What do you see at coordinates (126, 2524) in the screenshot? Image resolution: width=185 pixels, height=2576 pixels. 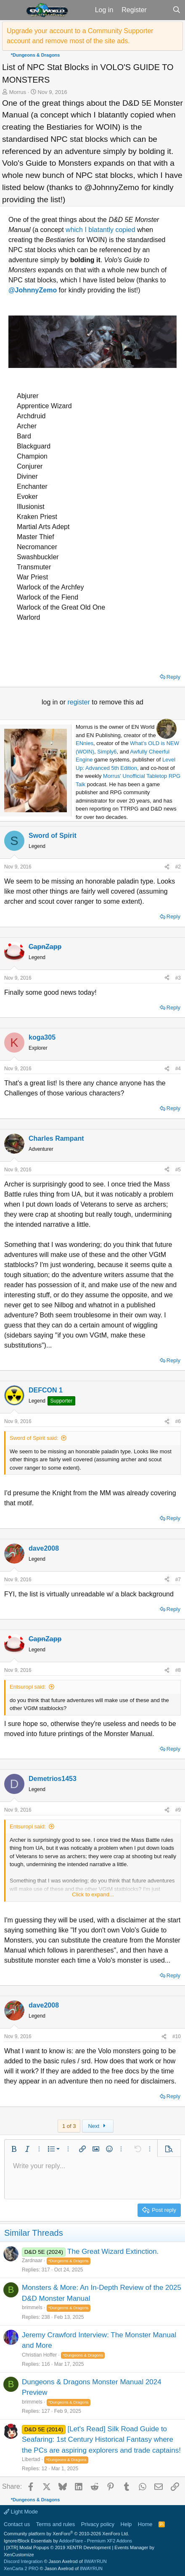 I see `Help` at bounding box center [126, 2524].